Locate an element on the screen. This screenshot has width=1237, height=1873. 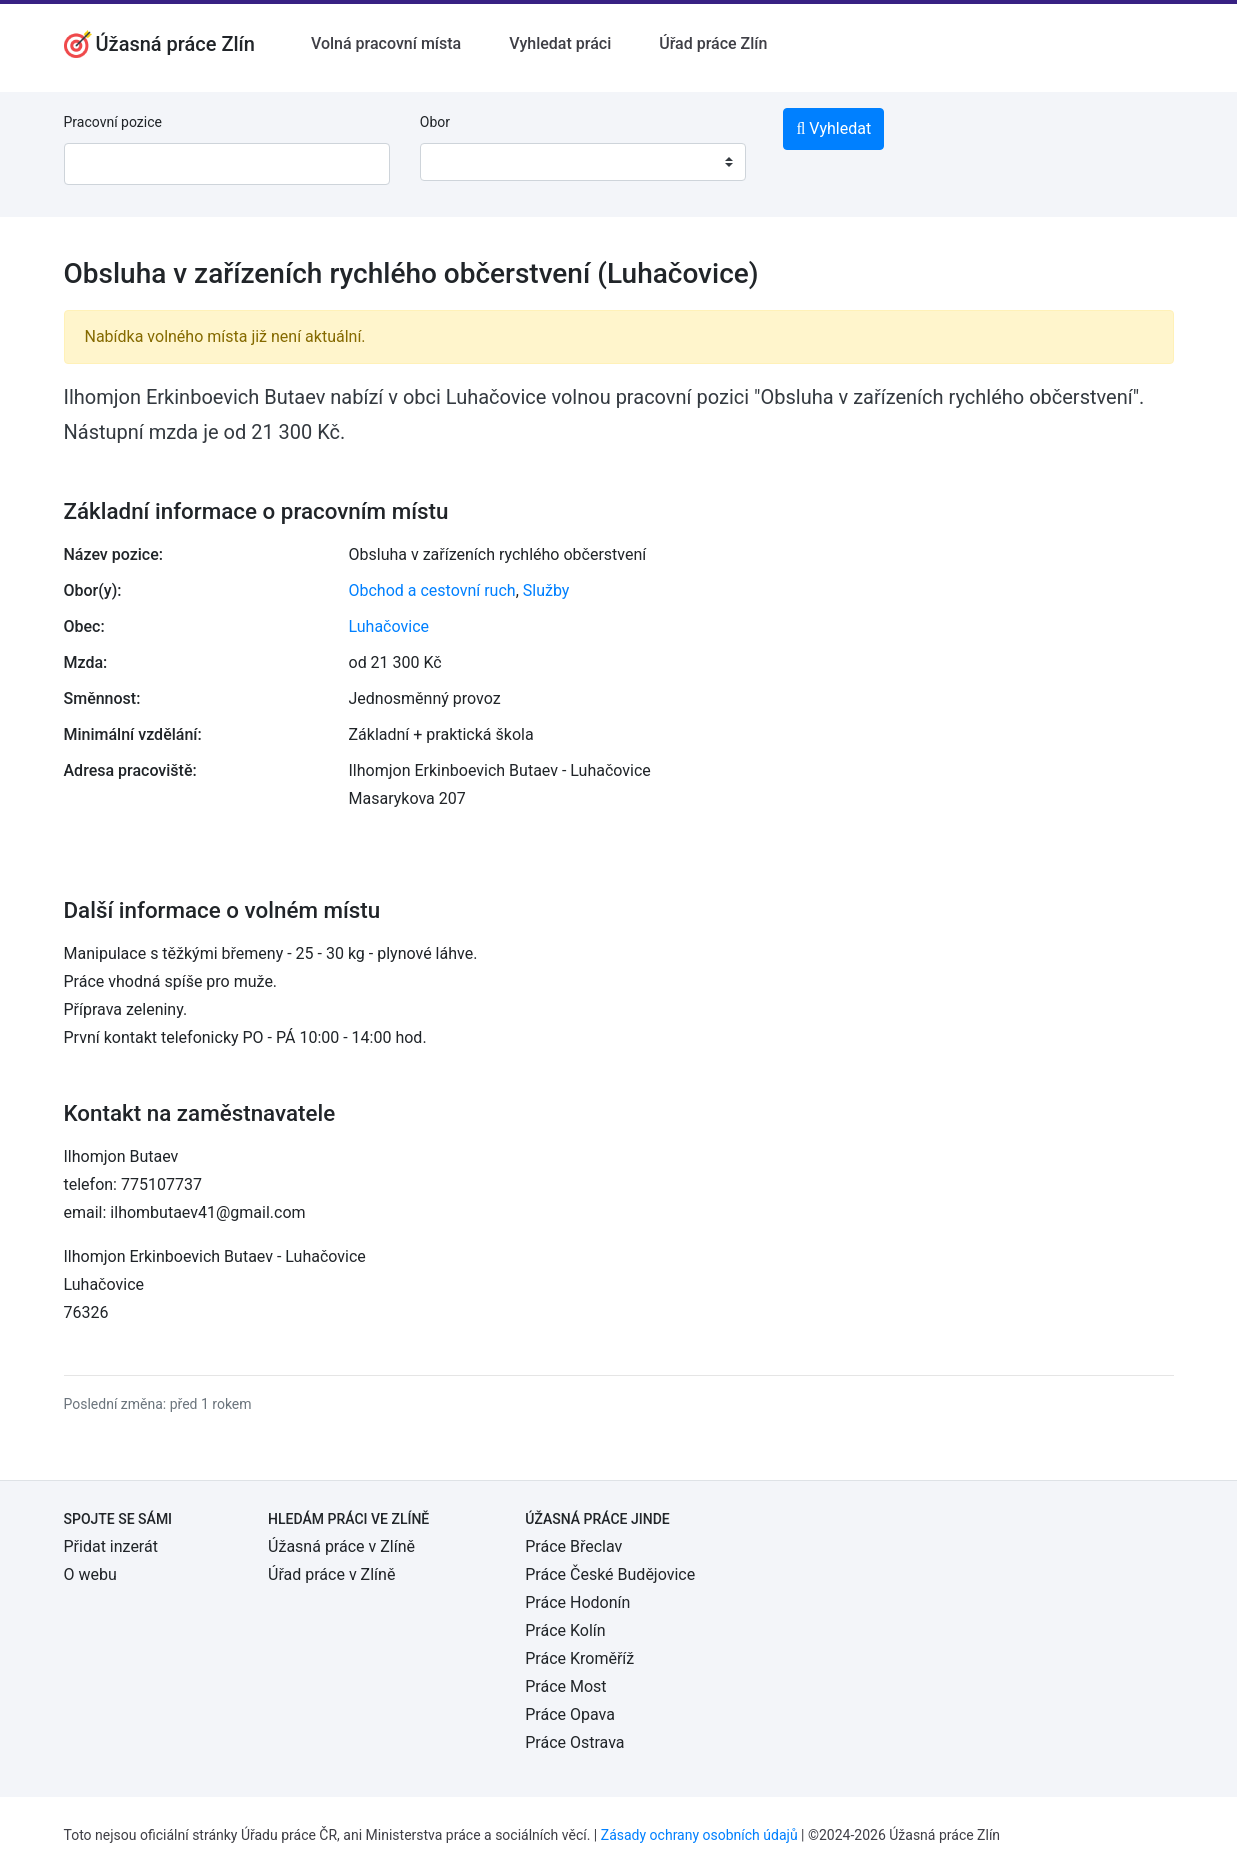
Vyhledat is located at coordinates (833, 128).